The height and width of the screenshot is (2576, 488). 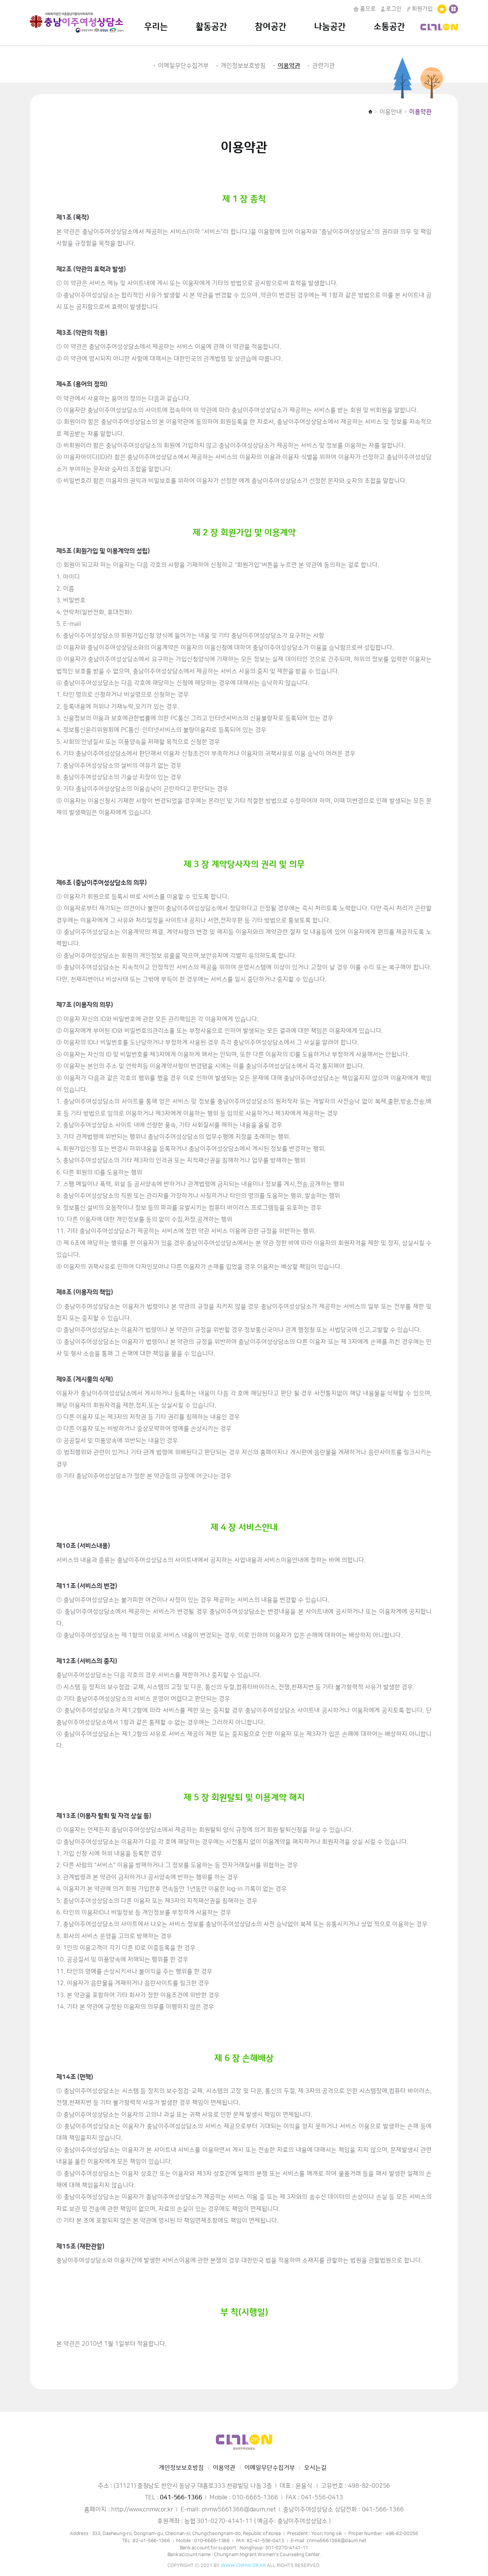 I want to click on 우리는, so click(x=156, y=27).